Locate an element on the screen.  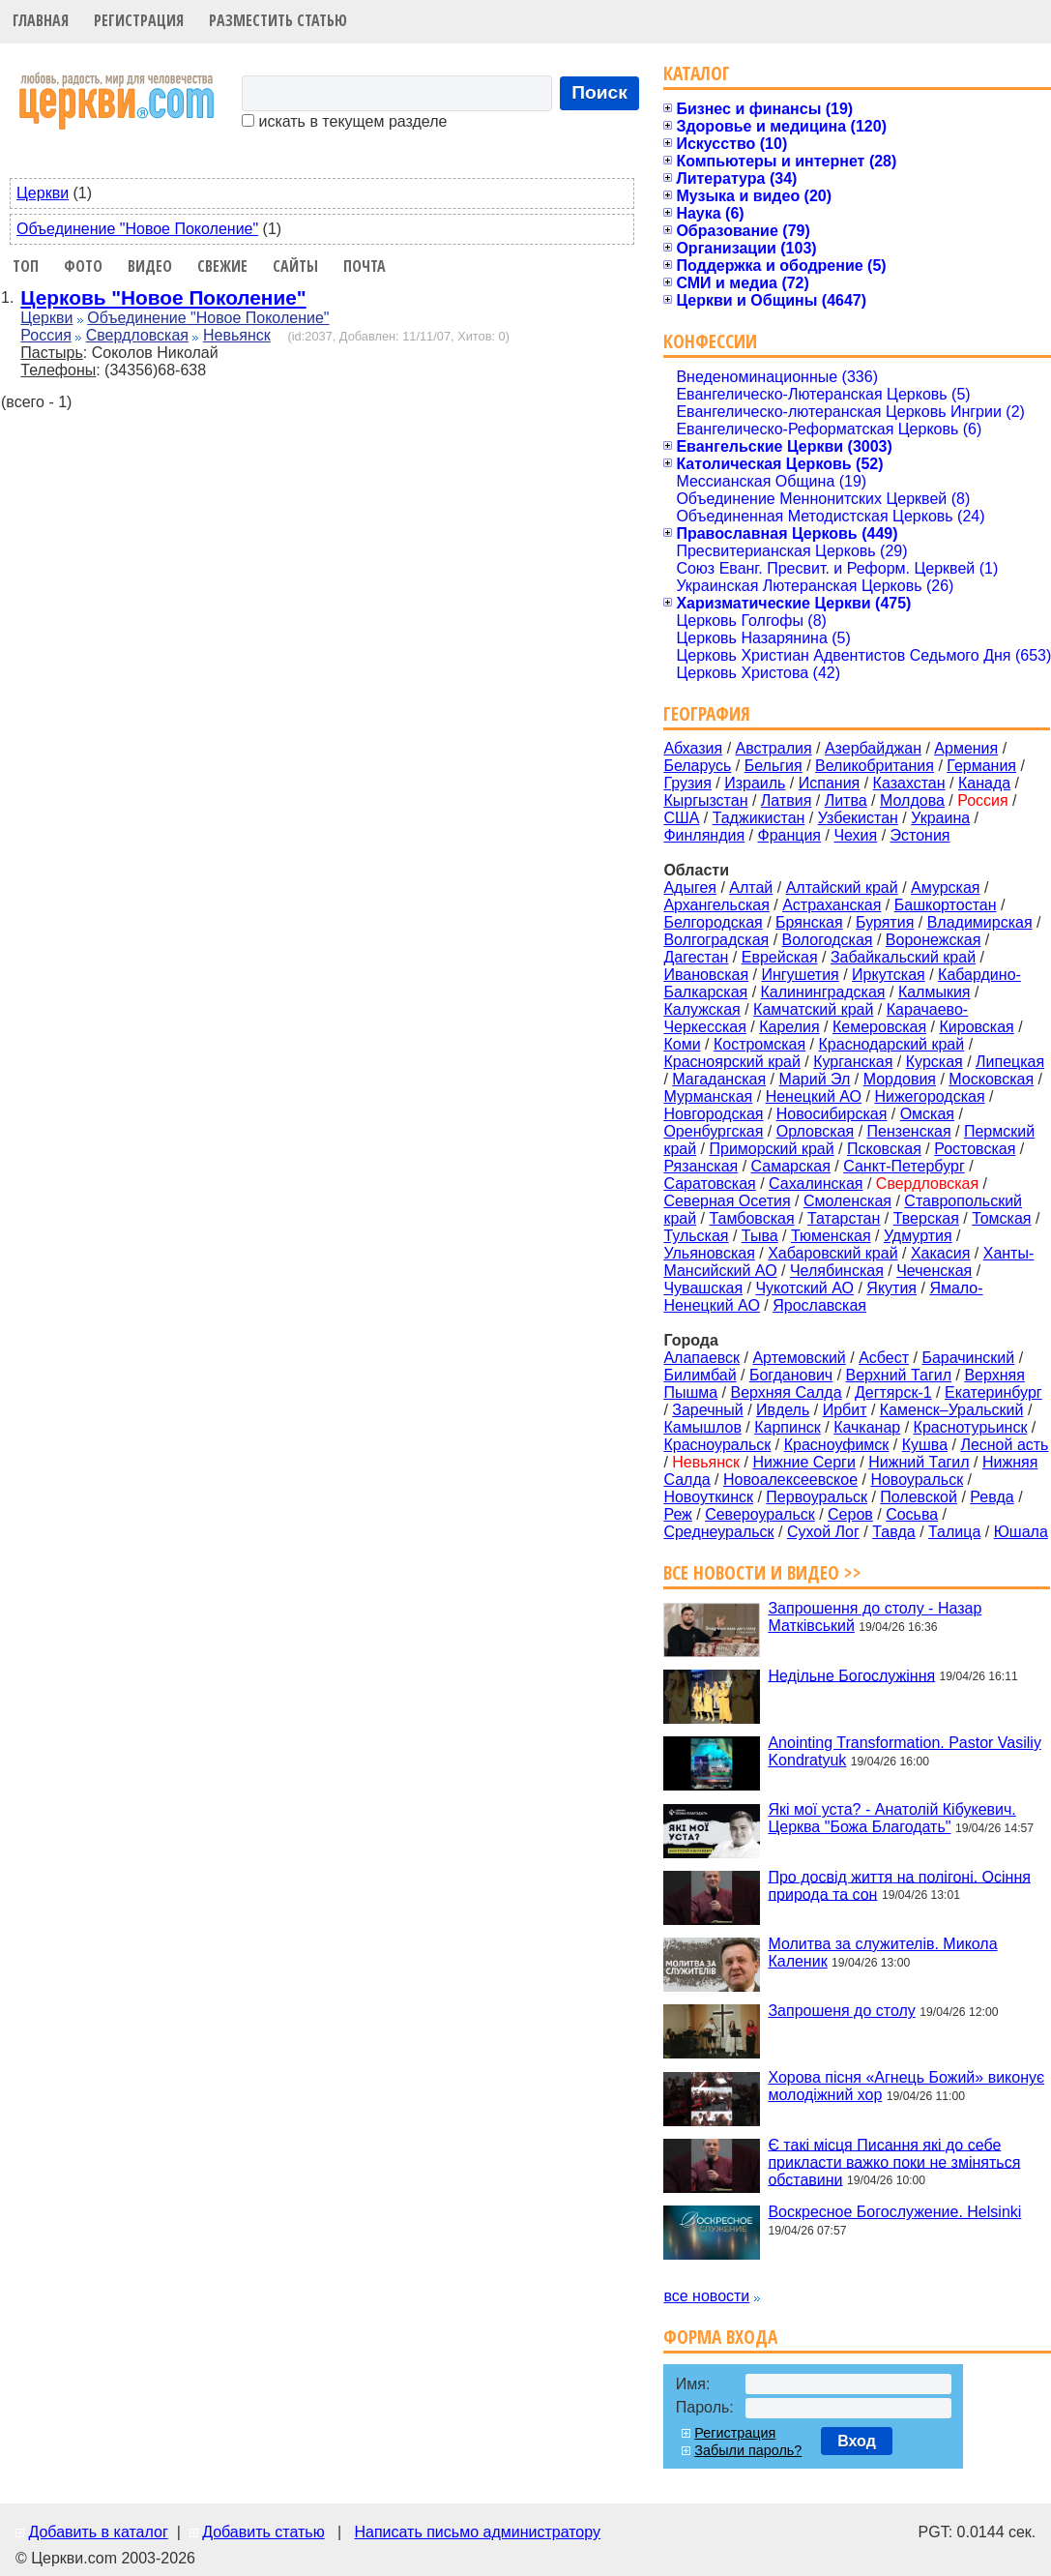
Курская is located at coordinates (934, 1061).